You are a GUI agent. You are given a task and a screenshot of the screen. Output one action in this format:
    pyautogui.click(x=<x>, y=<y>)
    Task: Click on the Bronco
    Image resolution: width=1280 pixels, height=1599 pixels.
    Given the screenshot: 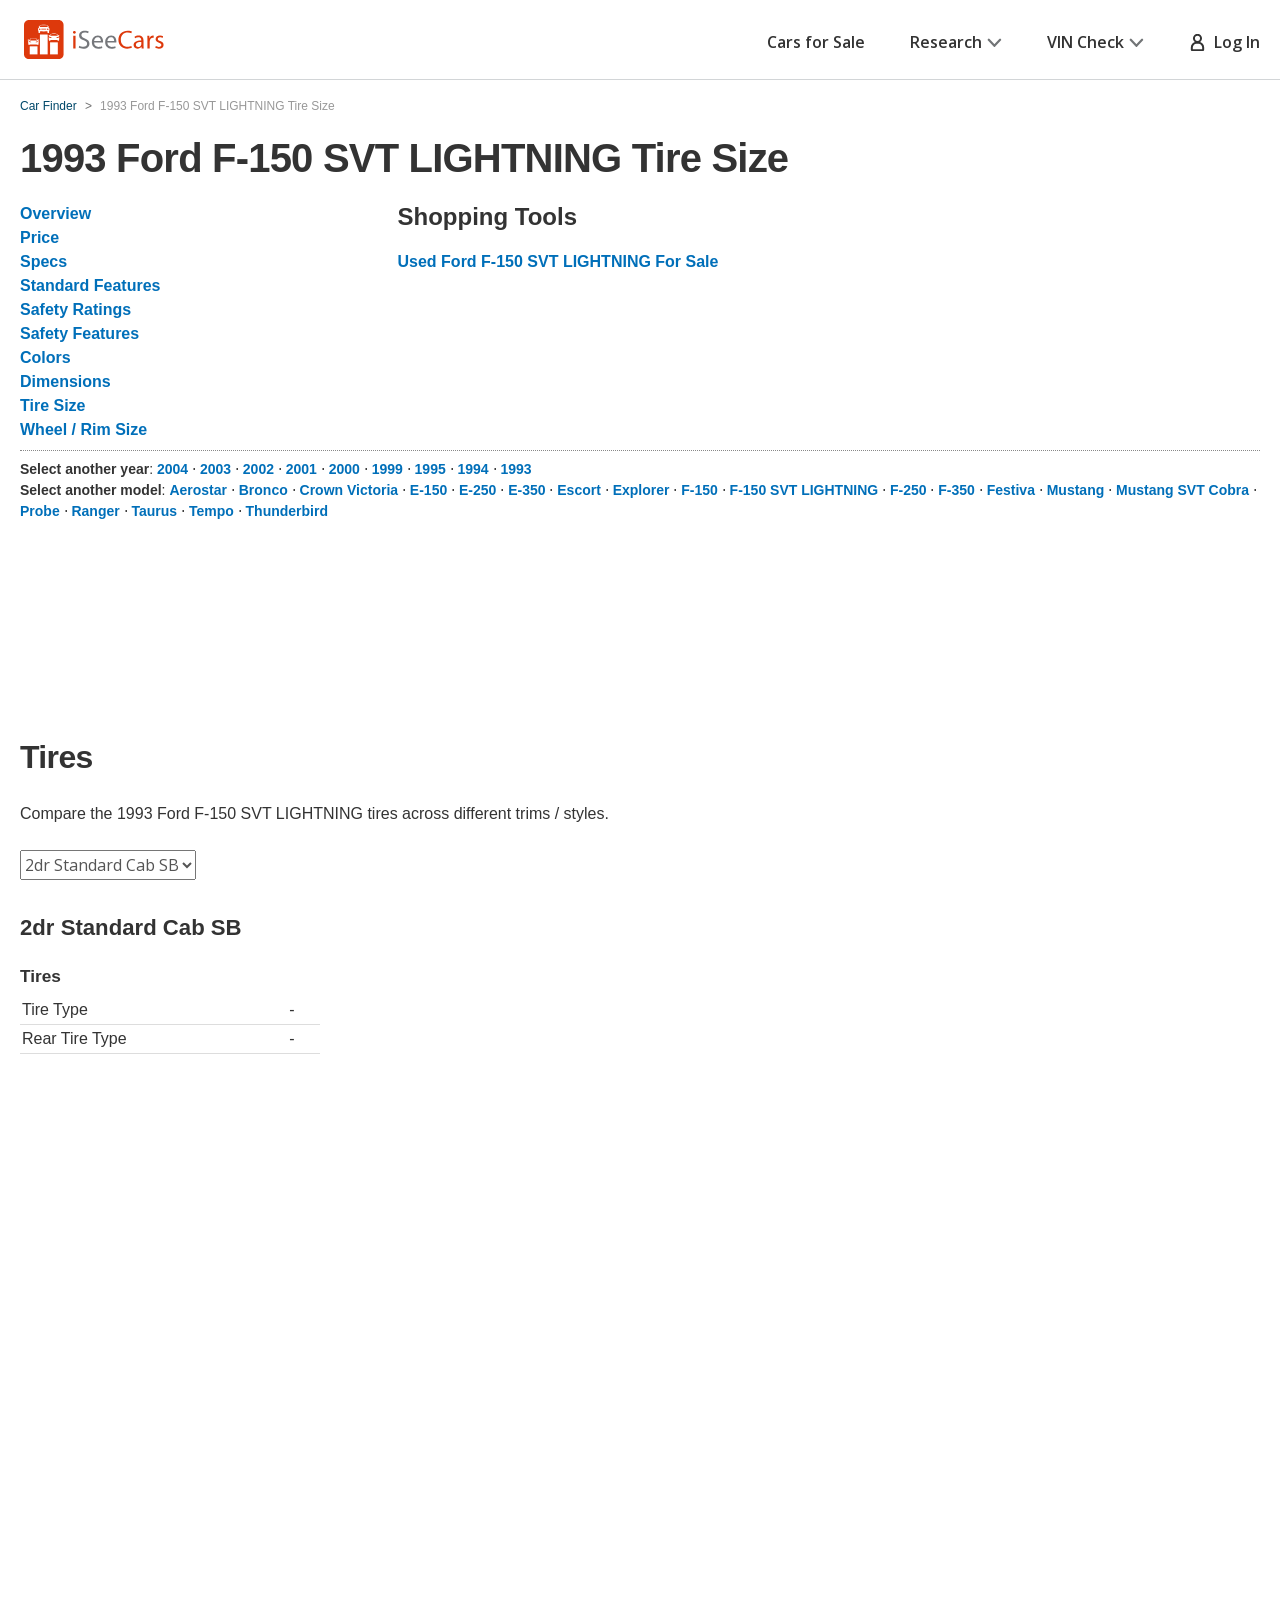 What is the action you would take?
    pyautogui.click(x=263, y=490)
    